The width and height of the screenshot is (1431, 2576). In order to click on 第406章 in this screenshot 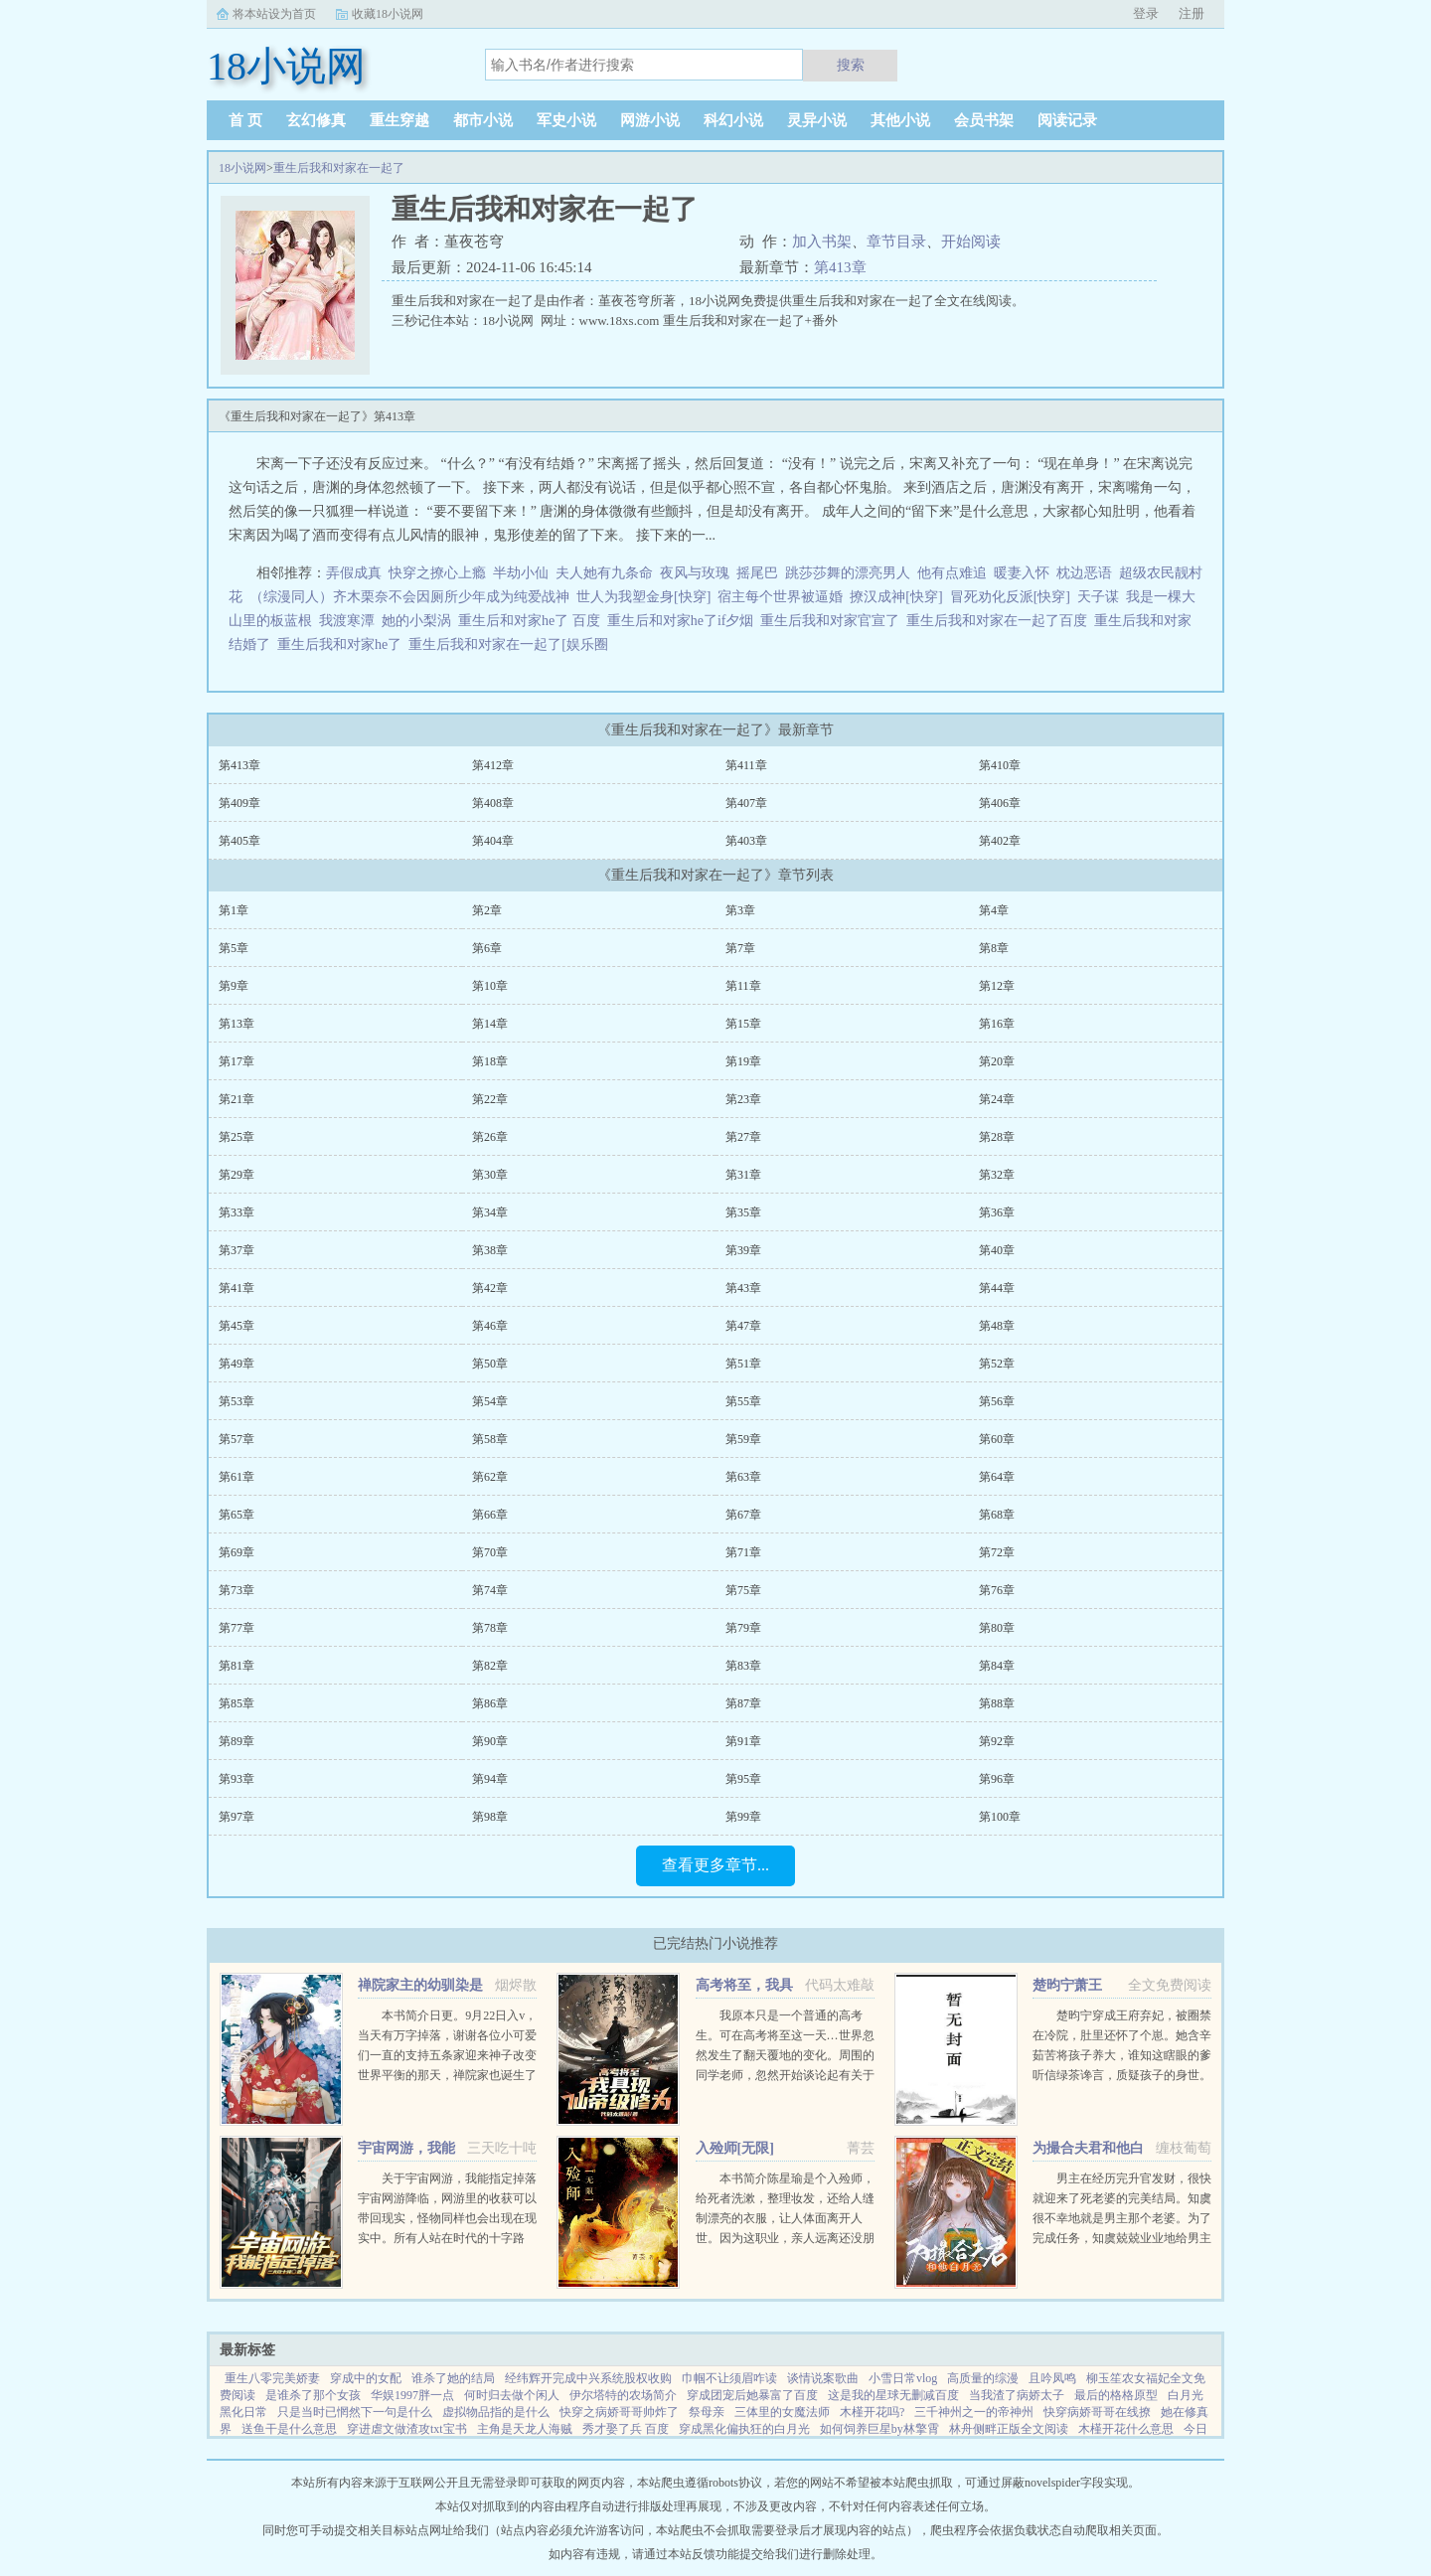, I will do `click(1000, 803)`.